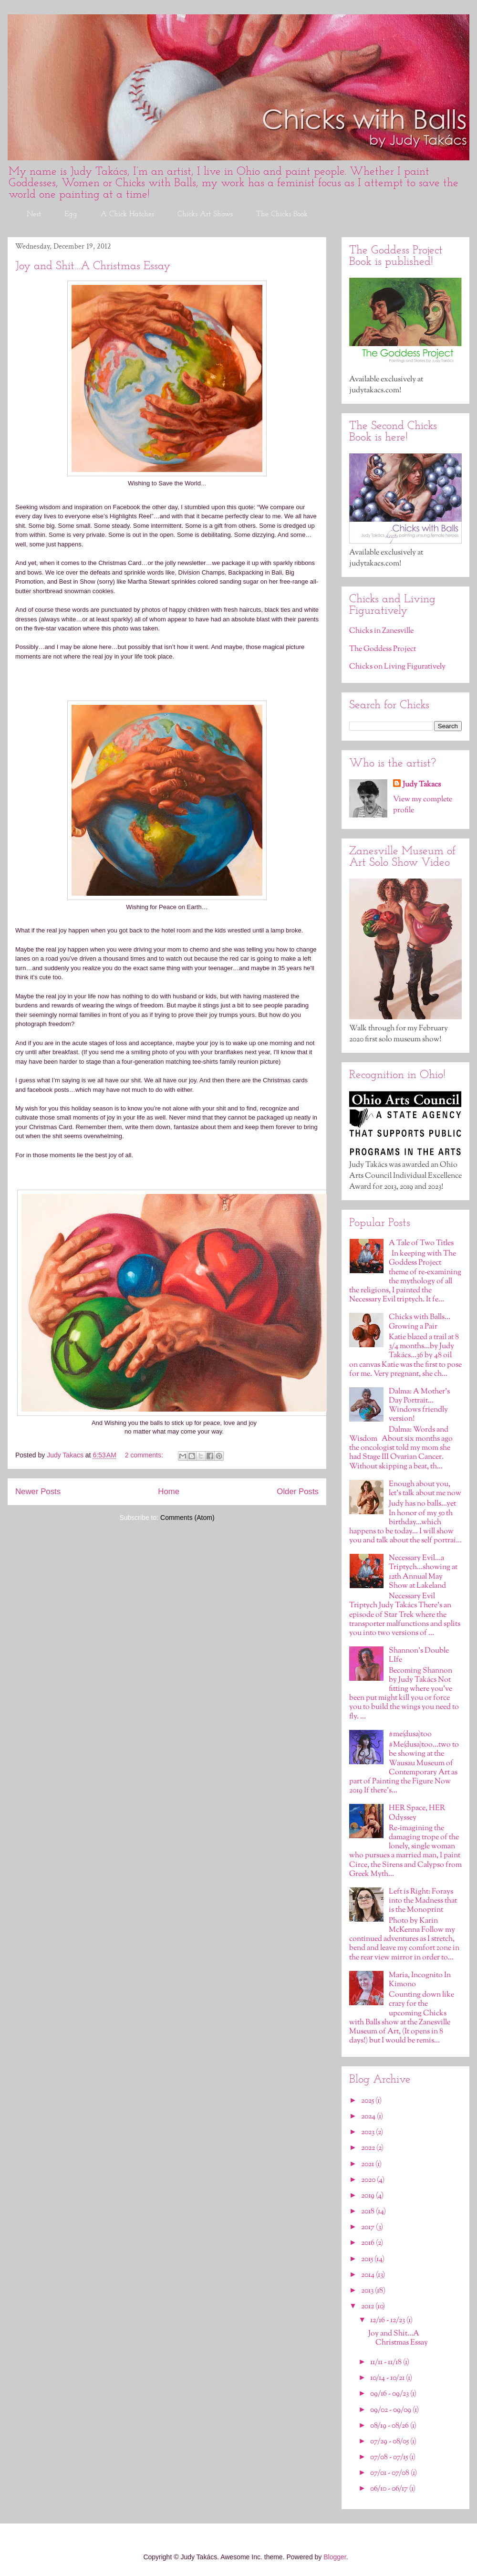 Image resolution: width=477 pixels, height=2576 pixels. What do you see at coordinates (423, 1901) in the screenshot?
I see `Left is Right: Forays into the Madness that is the Monoprint` at bounding box center [423, 1901].